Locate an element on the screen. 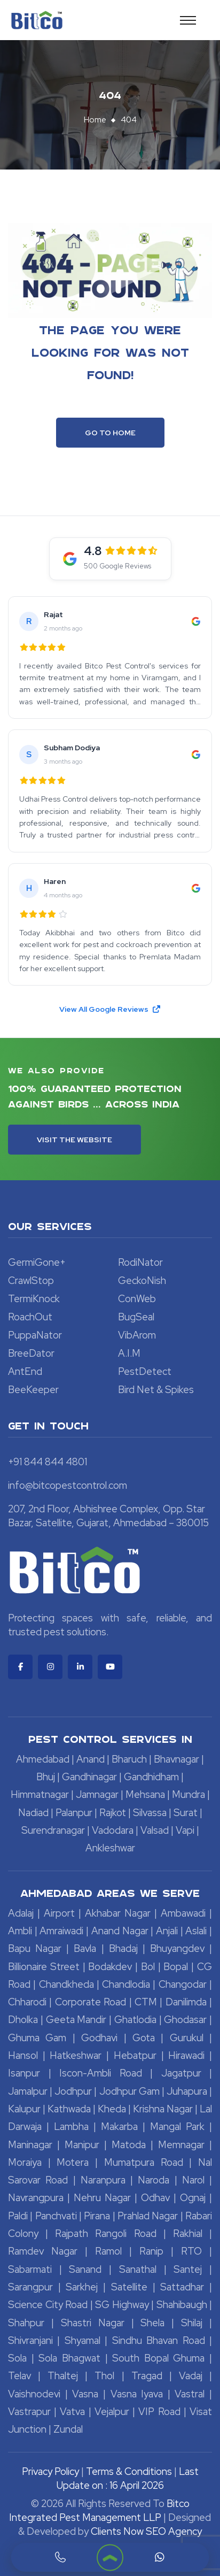 The image size is (220, 2576). info@bitcopestcontrol.com is located at coordinates (67, 1485).